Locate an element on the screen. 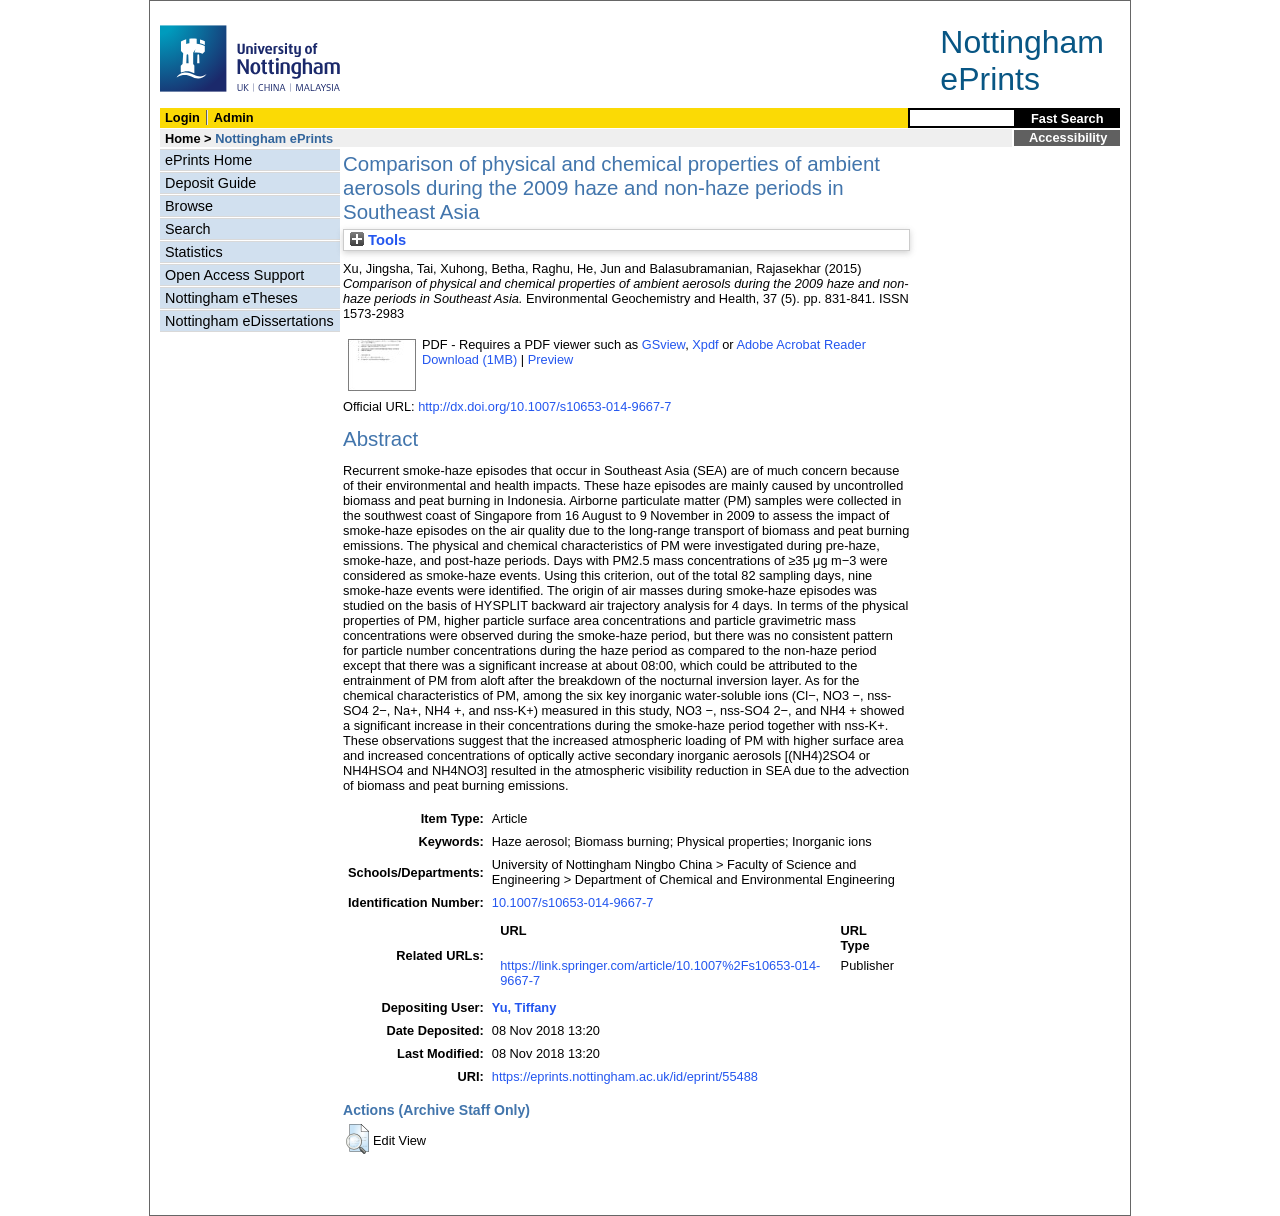 The width and height of the screenshot is (1280, 1216). Preview is located at coordinates (551, 359).